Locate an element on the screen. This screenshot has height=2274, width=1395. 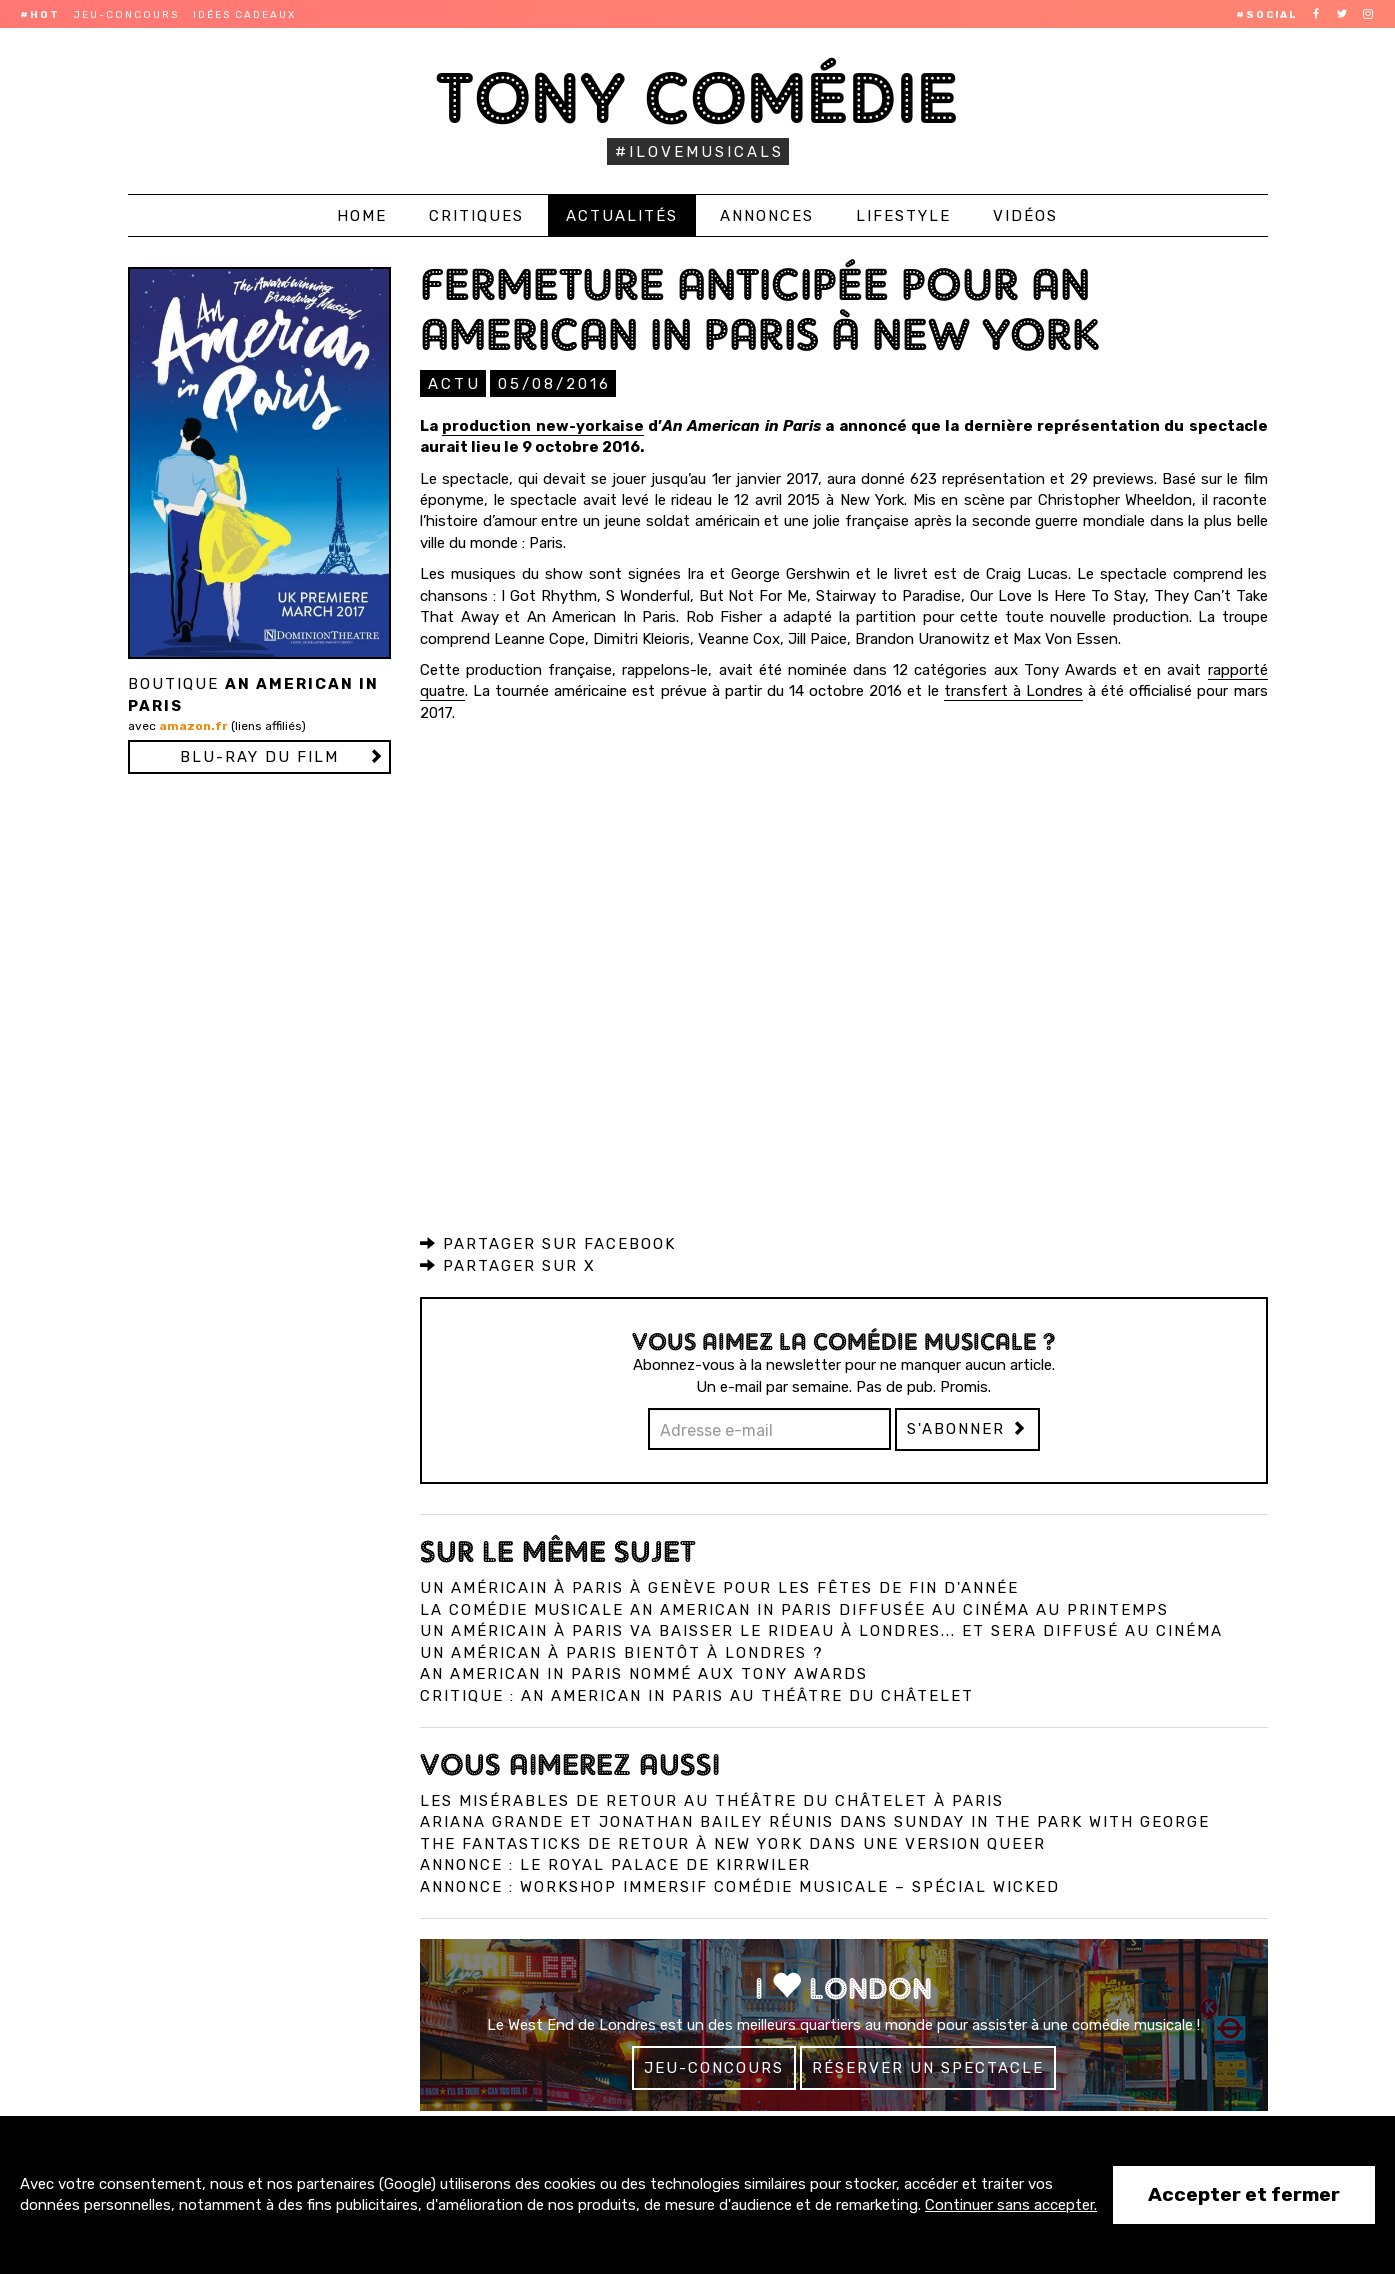
Un Américan à Paris bientôt à Londres ? is located at coordinates (622, 1652).